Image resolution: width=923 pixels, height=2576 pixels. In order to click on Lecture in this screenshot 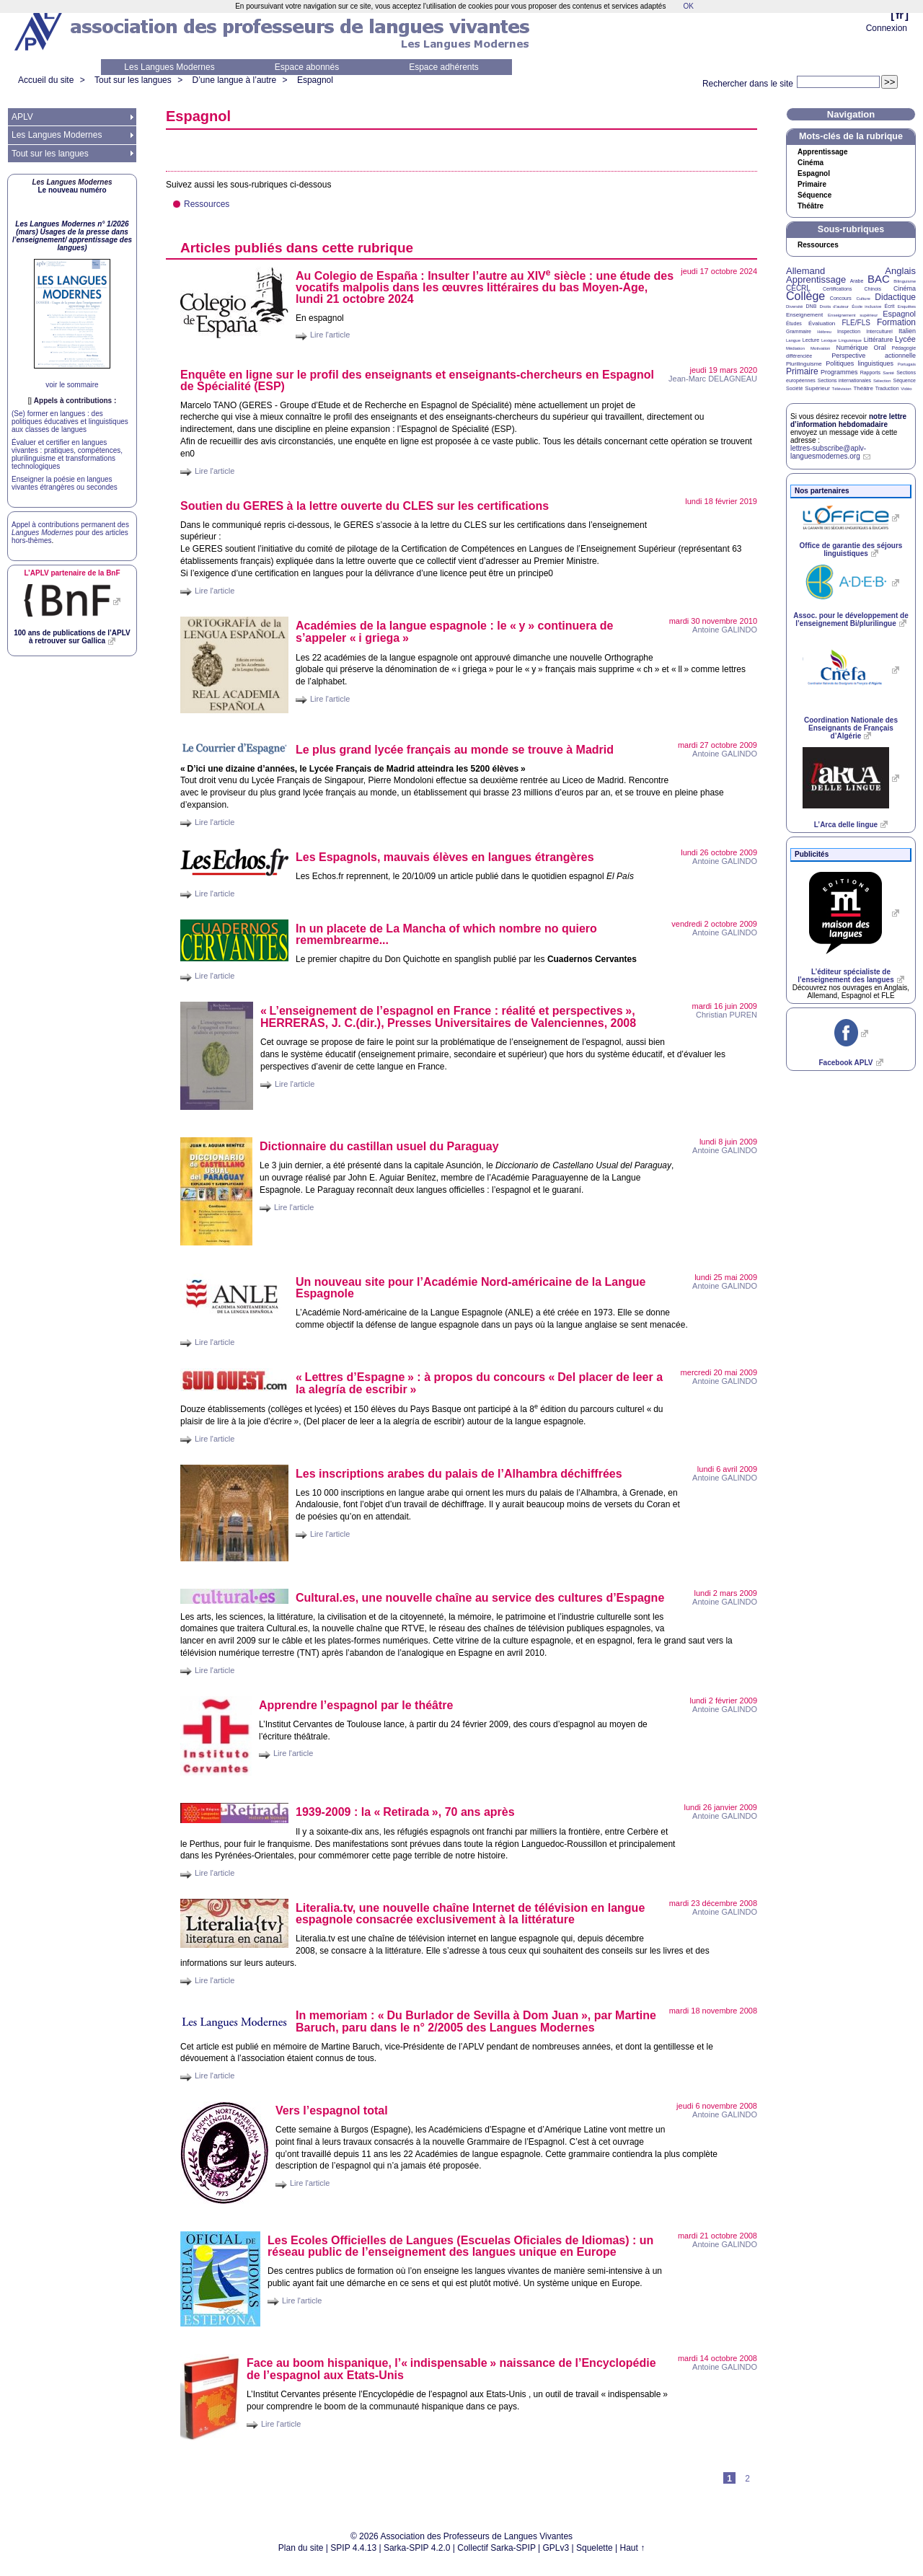, I will do `click(811, 340)`.